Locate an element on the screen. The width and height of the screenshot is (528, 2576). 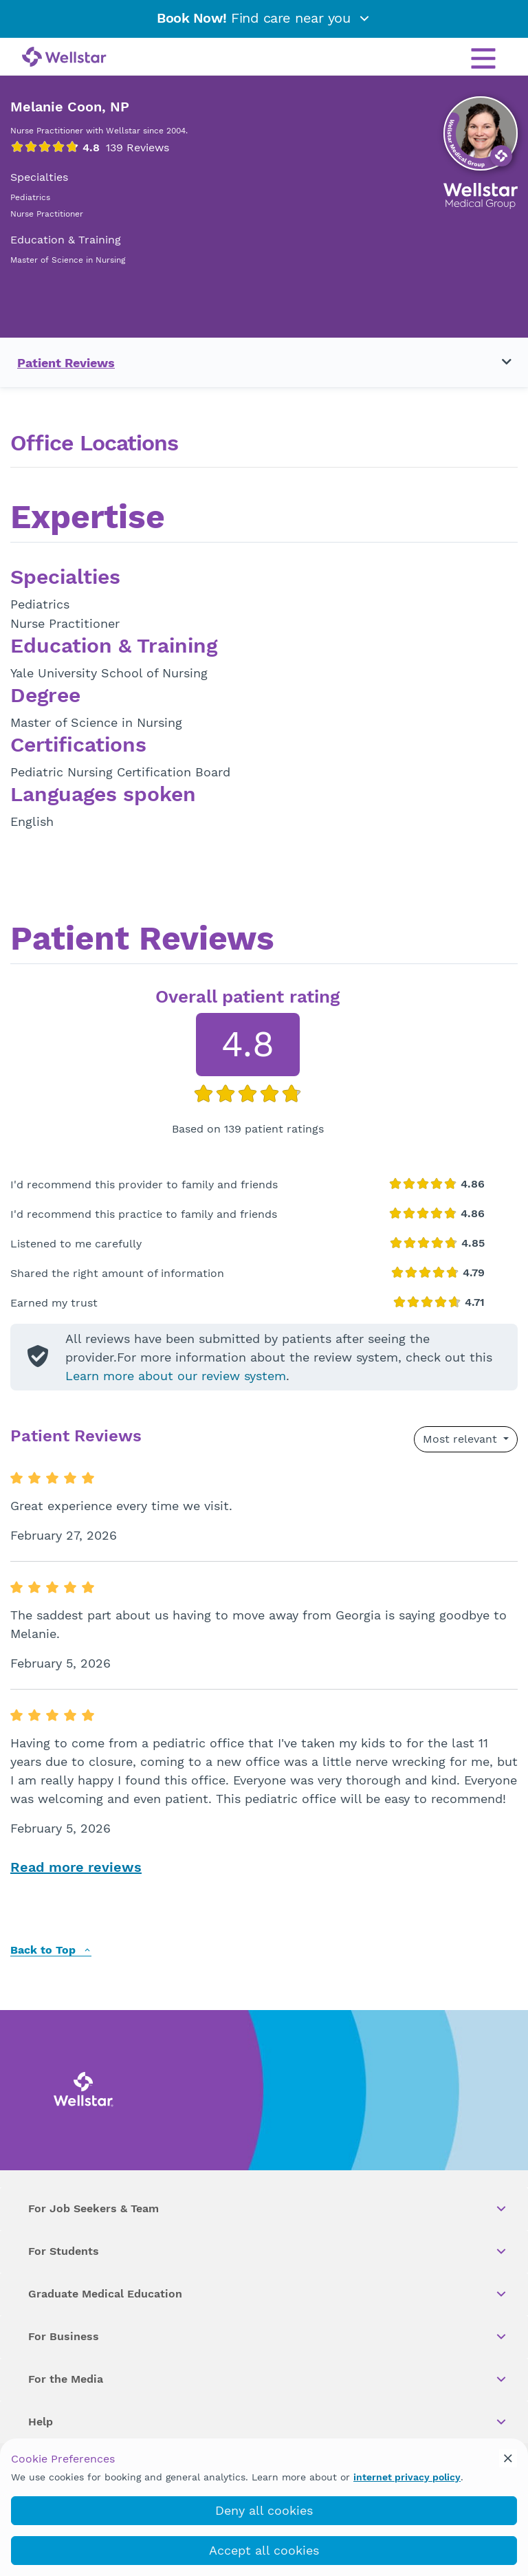
For Business is located at coordinates (268, 2337).